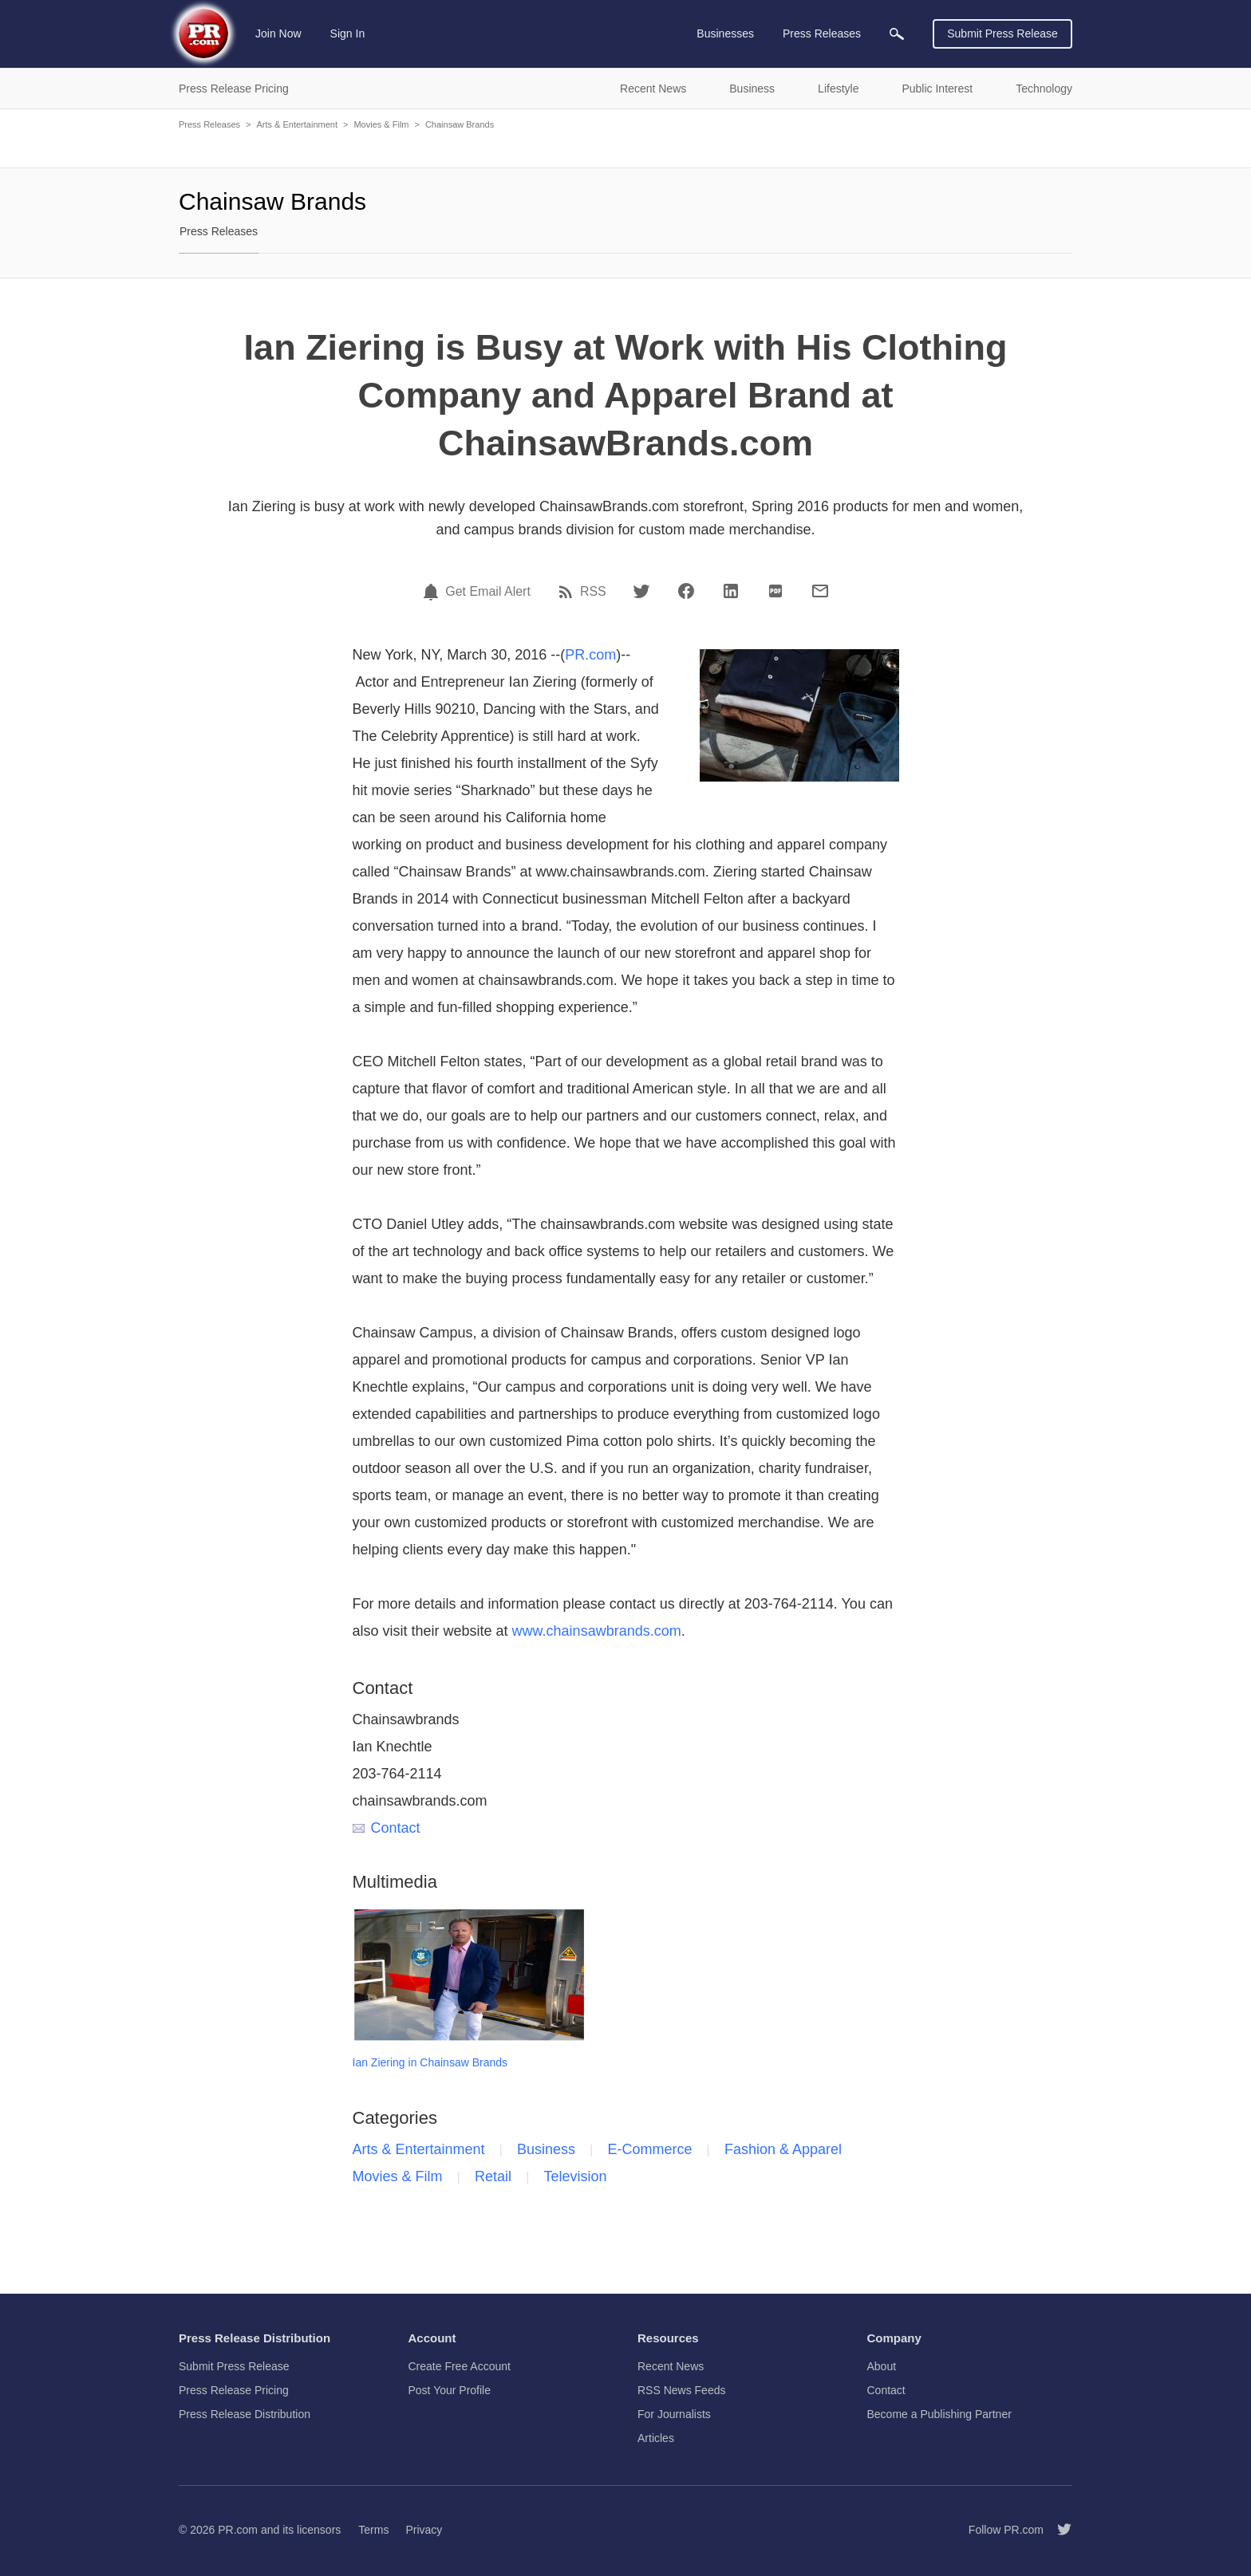  What do you see at coordinates (1058, 2530) in the screenshot?
I see `[Follow PR.com]` at bounding box center [1058, 2530].